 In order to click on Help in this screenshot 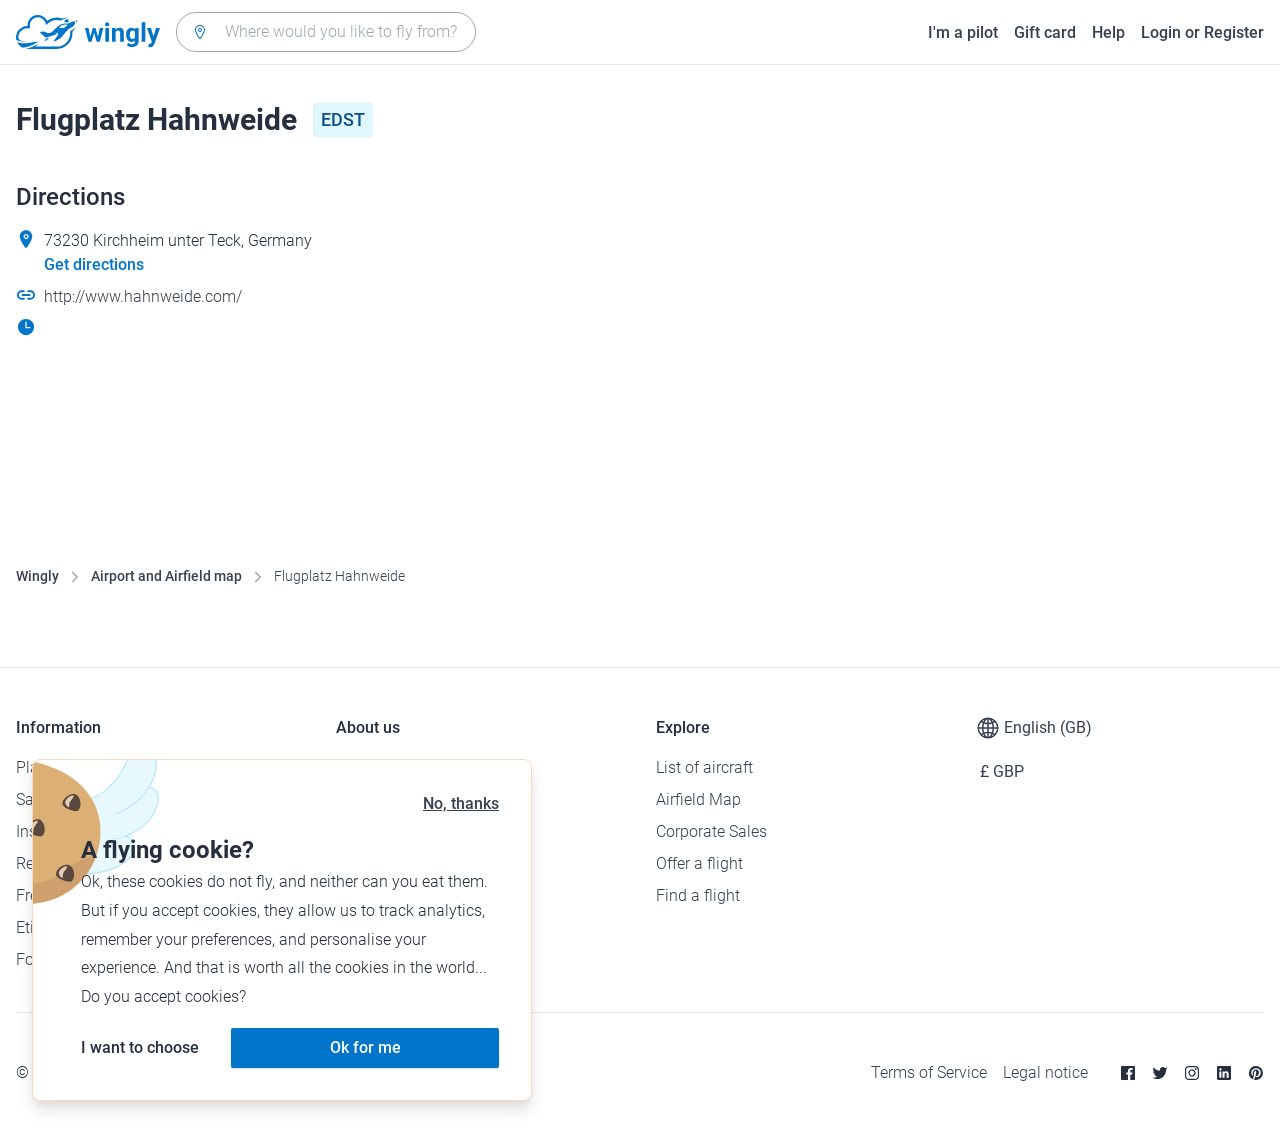, I will do `click(1108, 32)`.